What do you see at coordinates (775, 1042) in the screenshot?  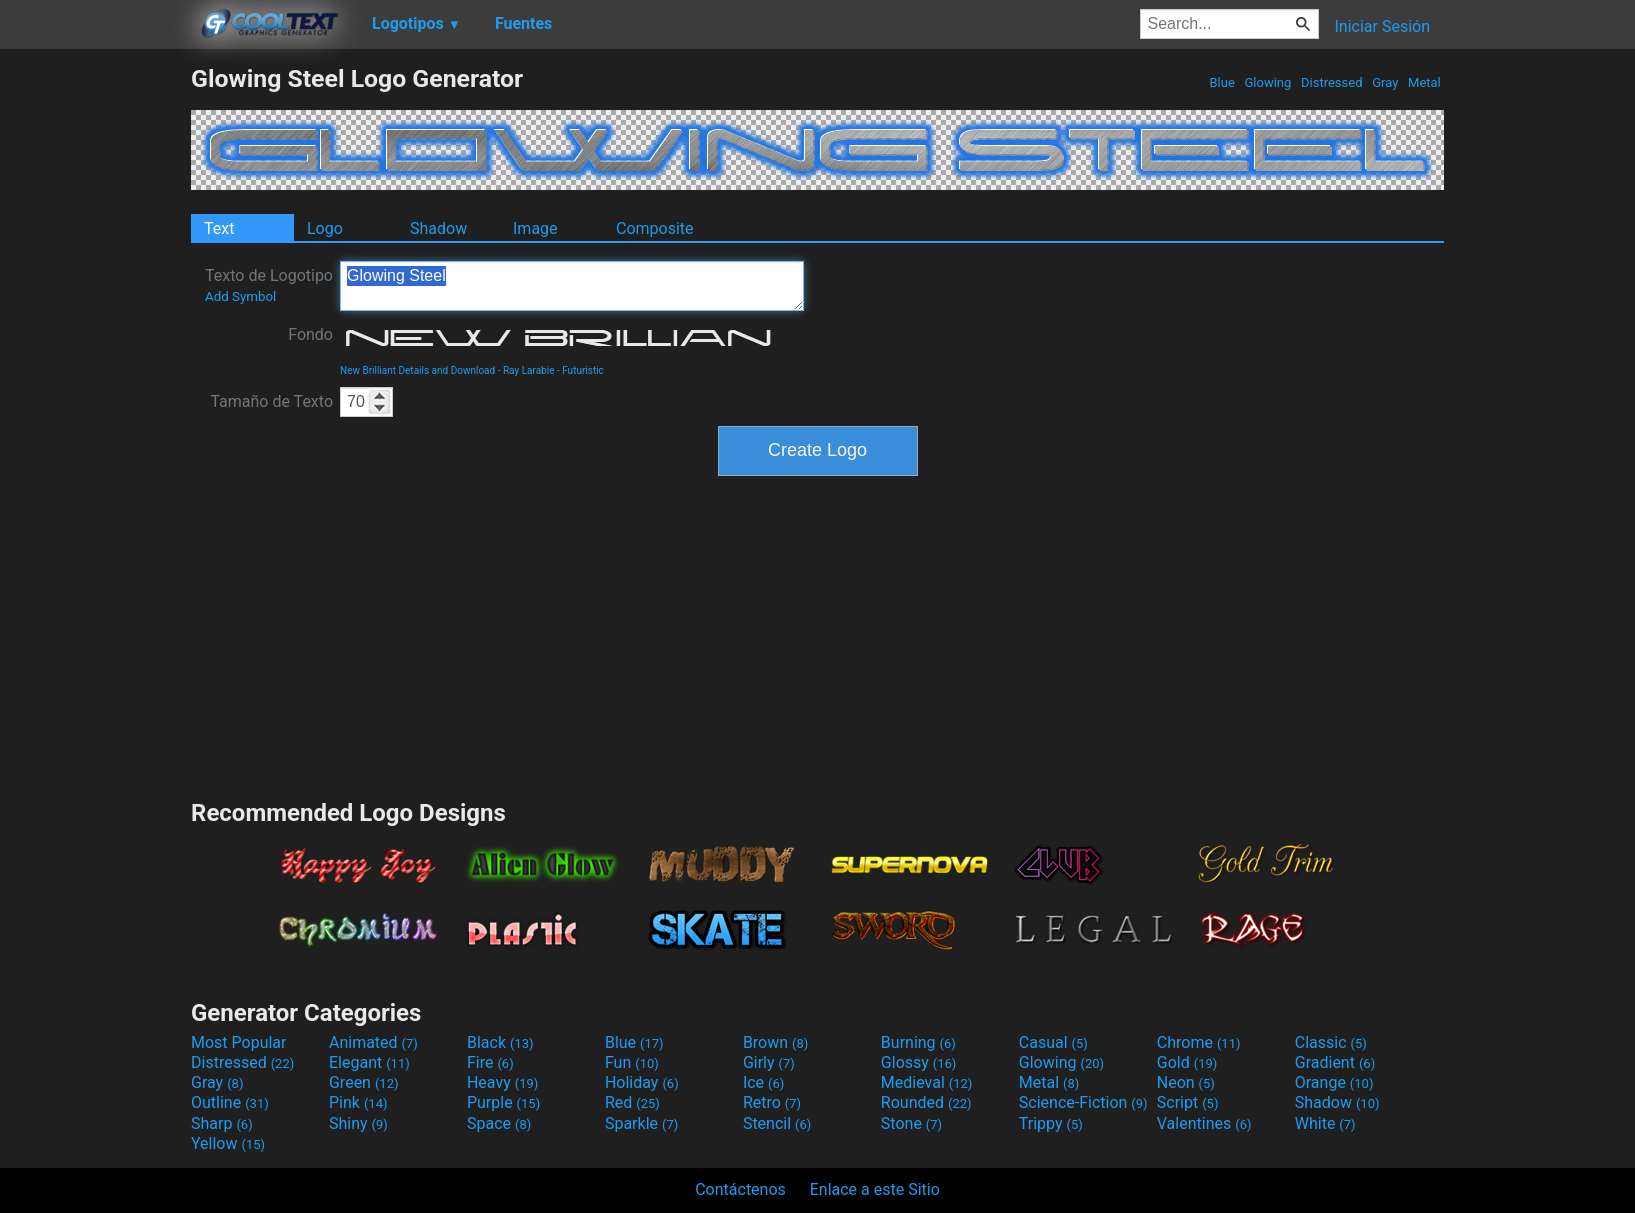 I see `Brown` at bounding box center [775, 1042].